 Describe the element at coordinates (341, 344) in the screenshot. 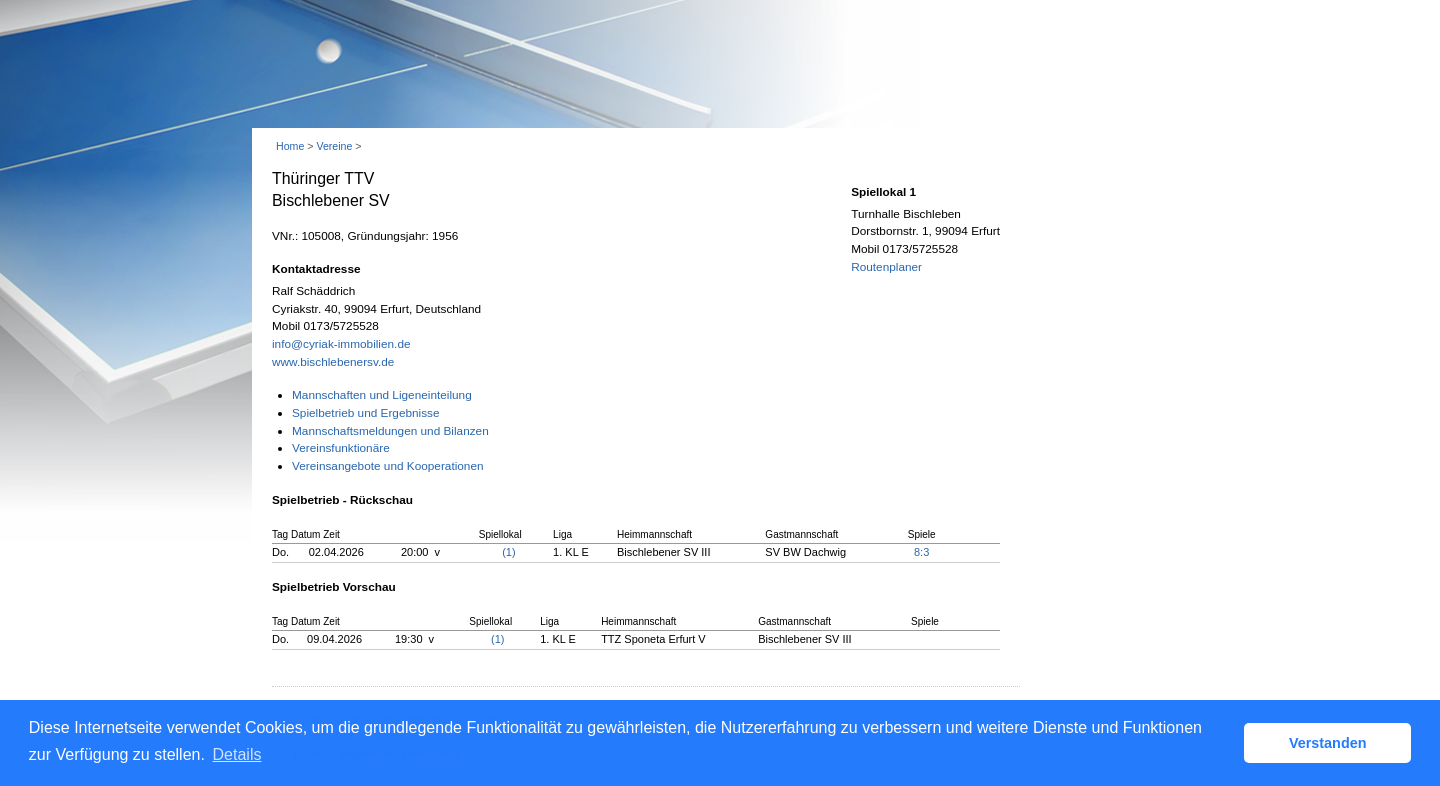

I see `info@cyriak-immobilien.de` at that location.